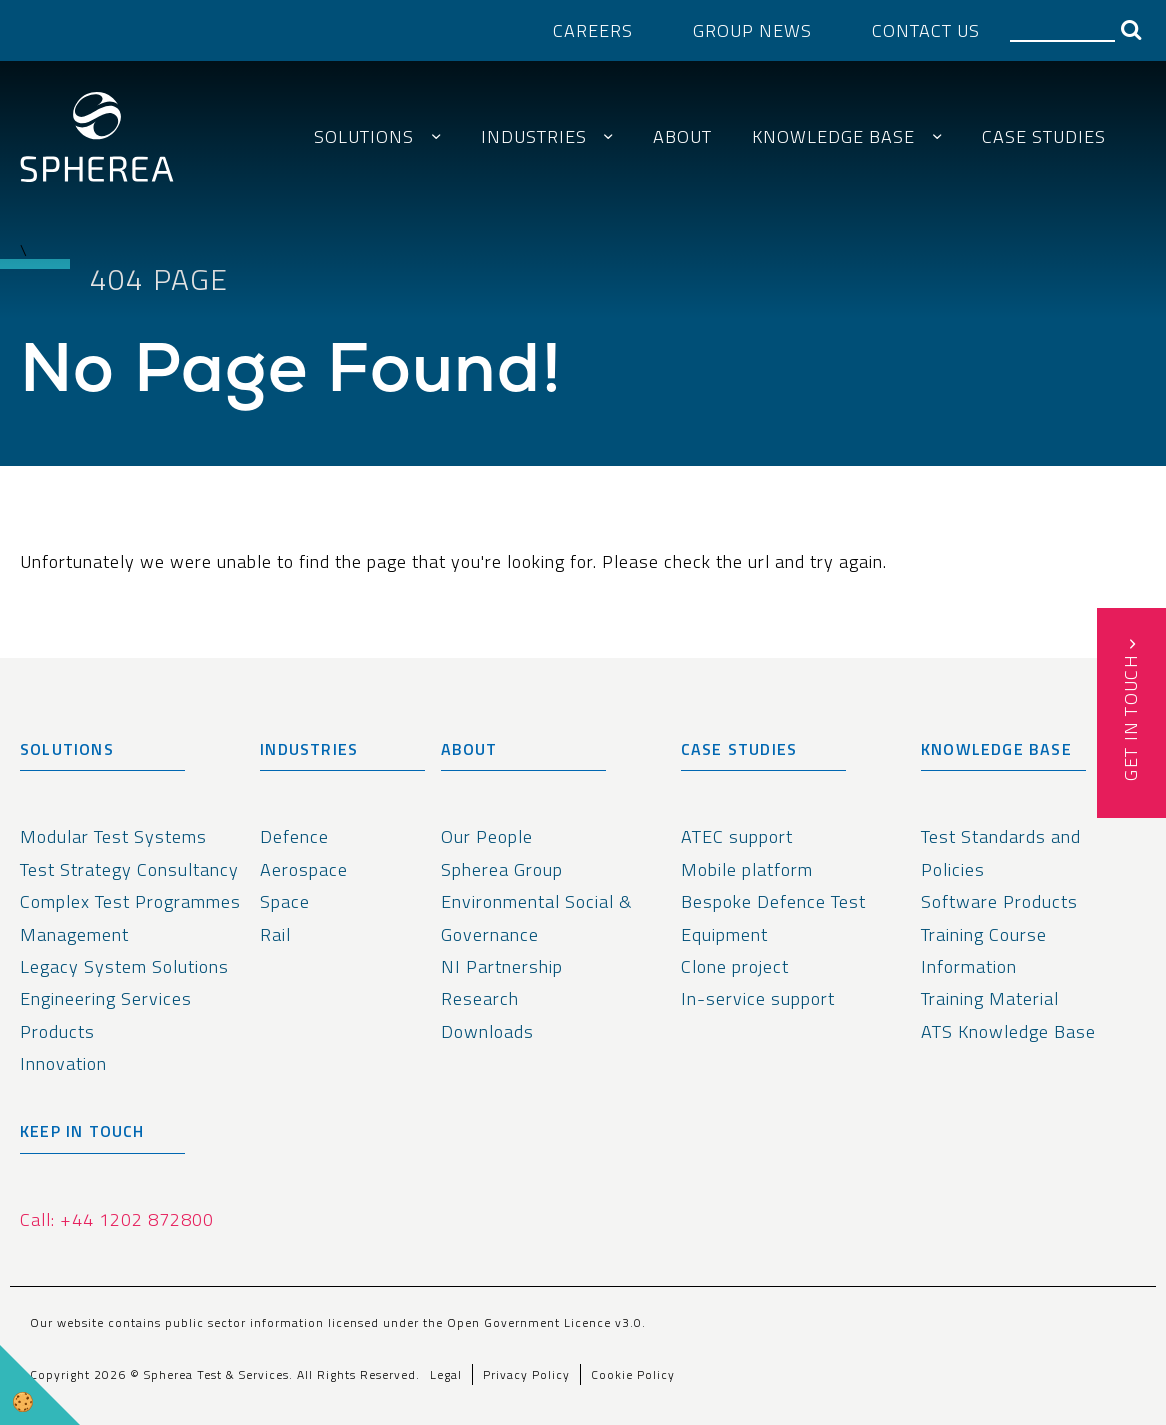  What do you see at coordinates (137, 1219) in the screenshot?
I see `+44 1202 872800` at bounding box center [137, 1219].